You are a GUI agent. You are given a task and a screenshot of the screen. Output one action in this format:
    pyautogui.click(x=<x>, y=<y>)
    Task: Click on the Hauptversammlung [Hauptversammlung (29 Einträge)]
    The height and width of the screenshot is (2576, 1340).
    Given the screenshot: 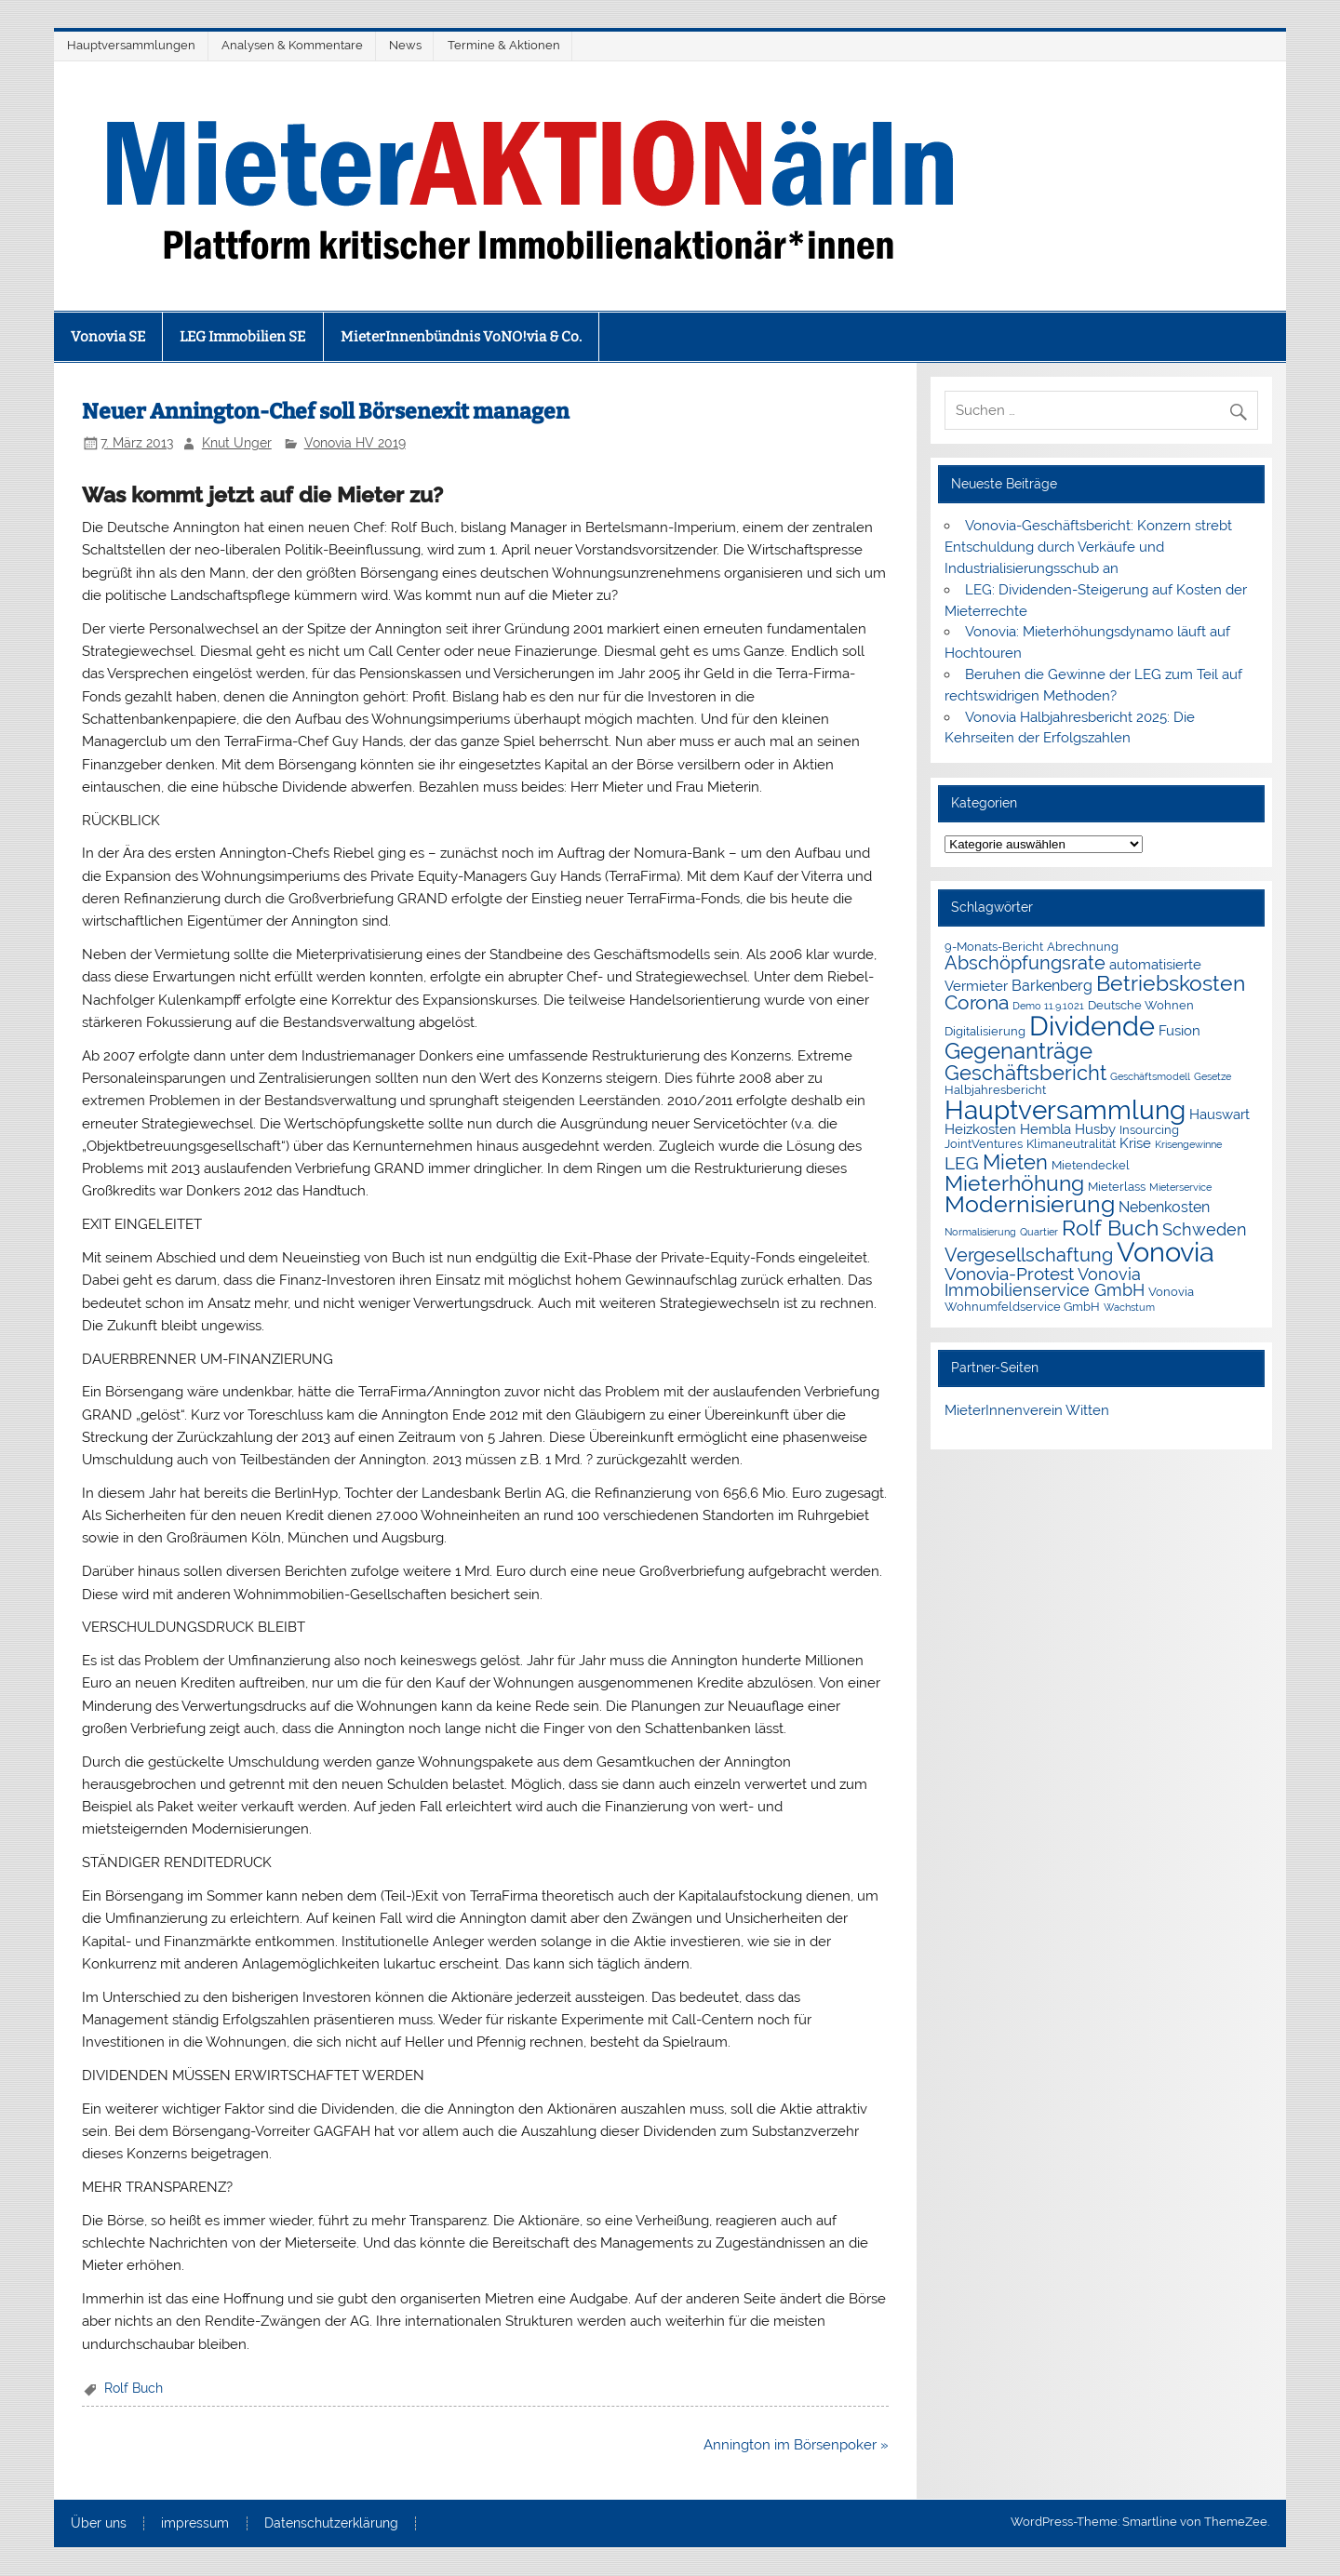 What is the action you would take?
    pyautogui.click(x=1065, y=1110)
    